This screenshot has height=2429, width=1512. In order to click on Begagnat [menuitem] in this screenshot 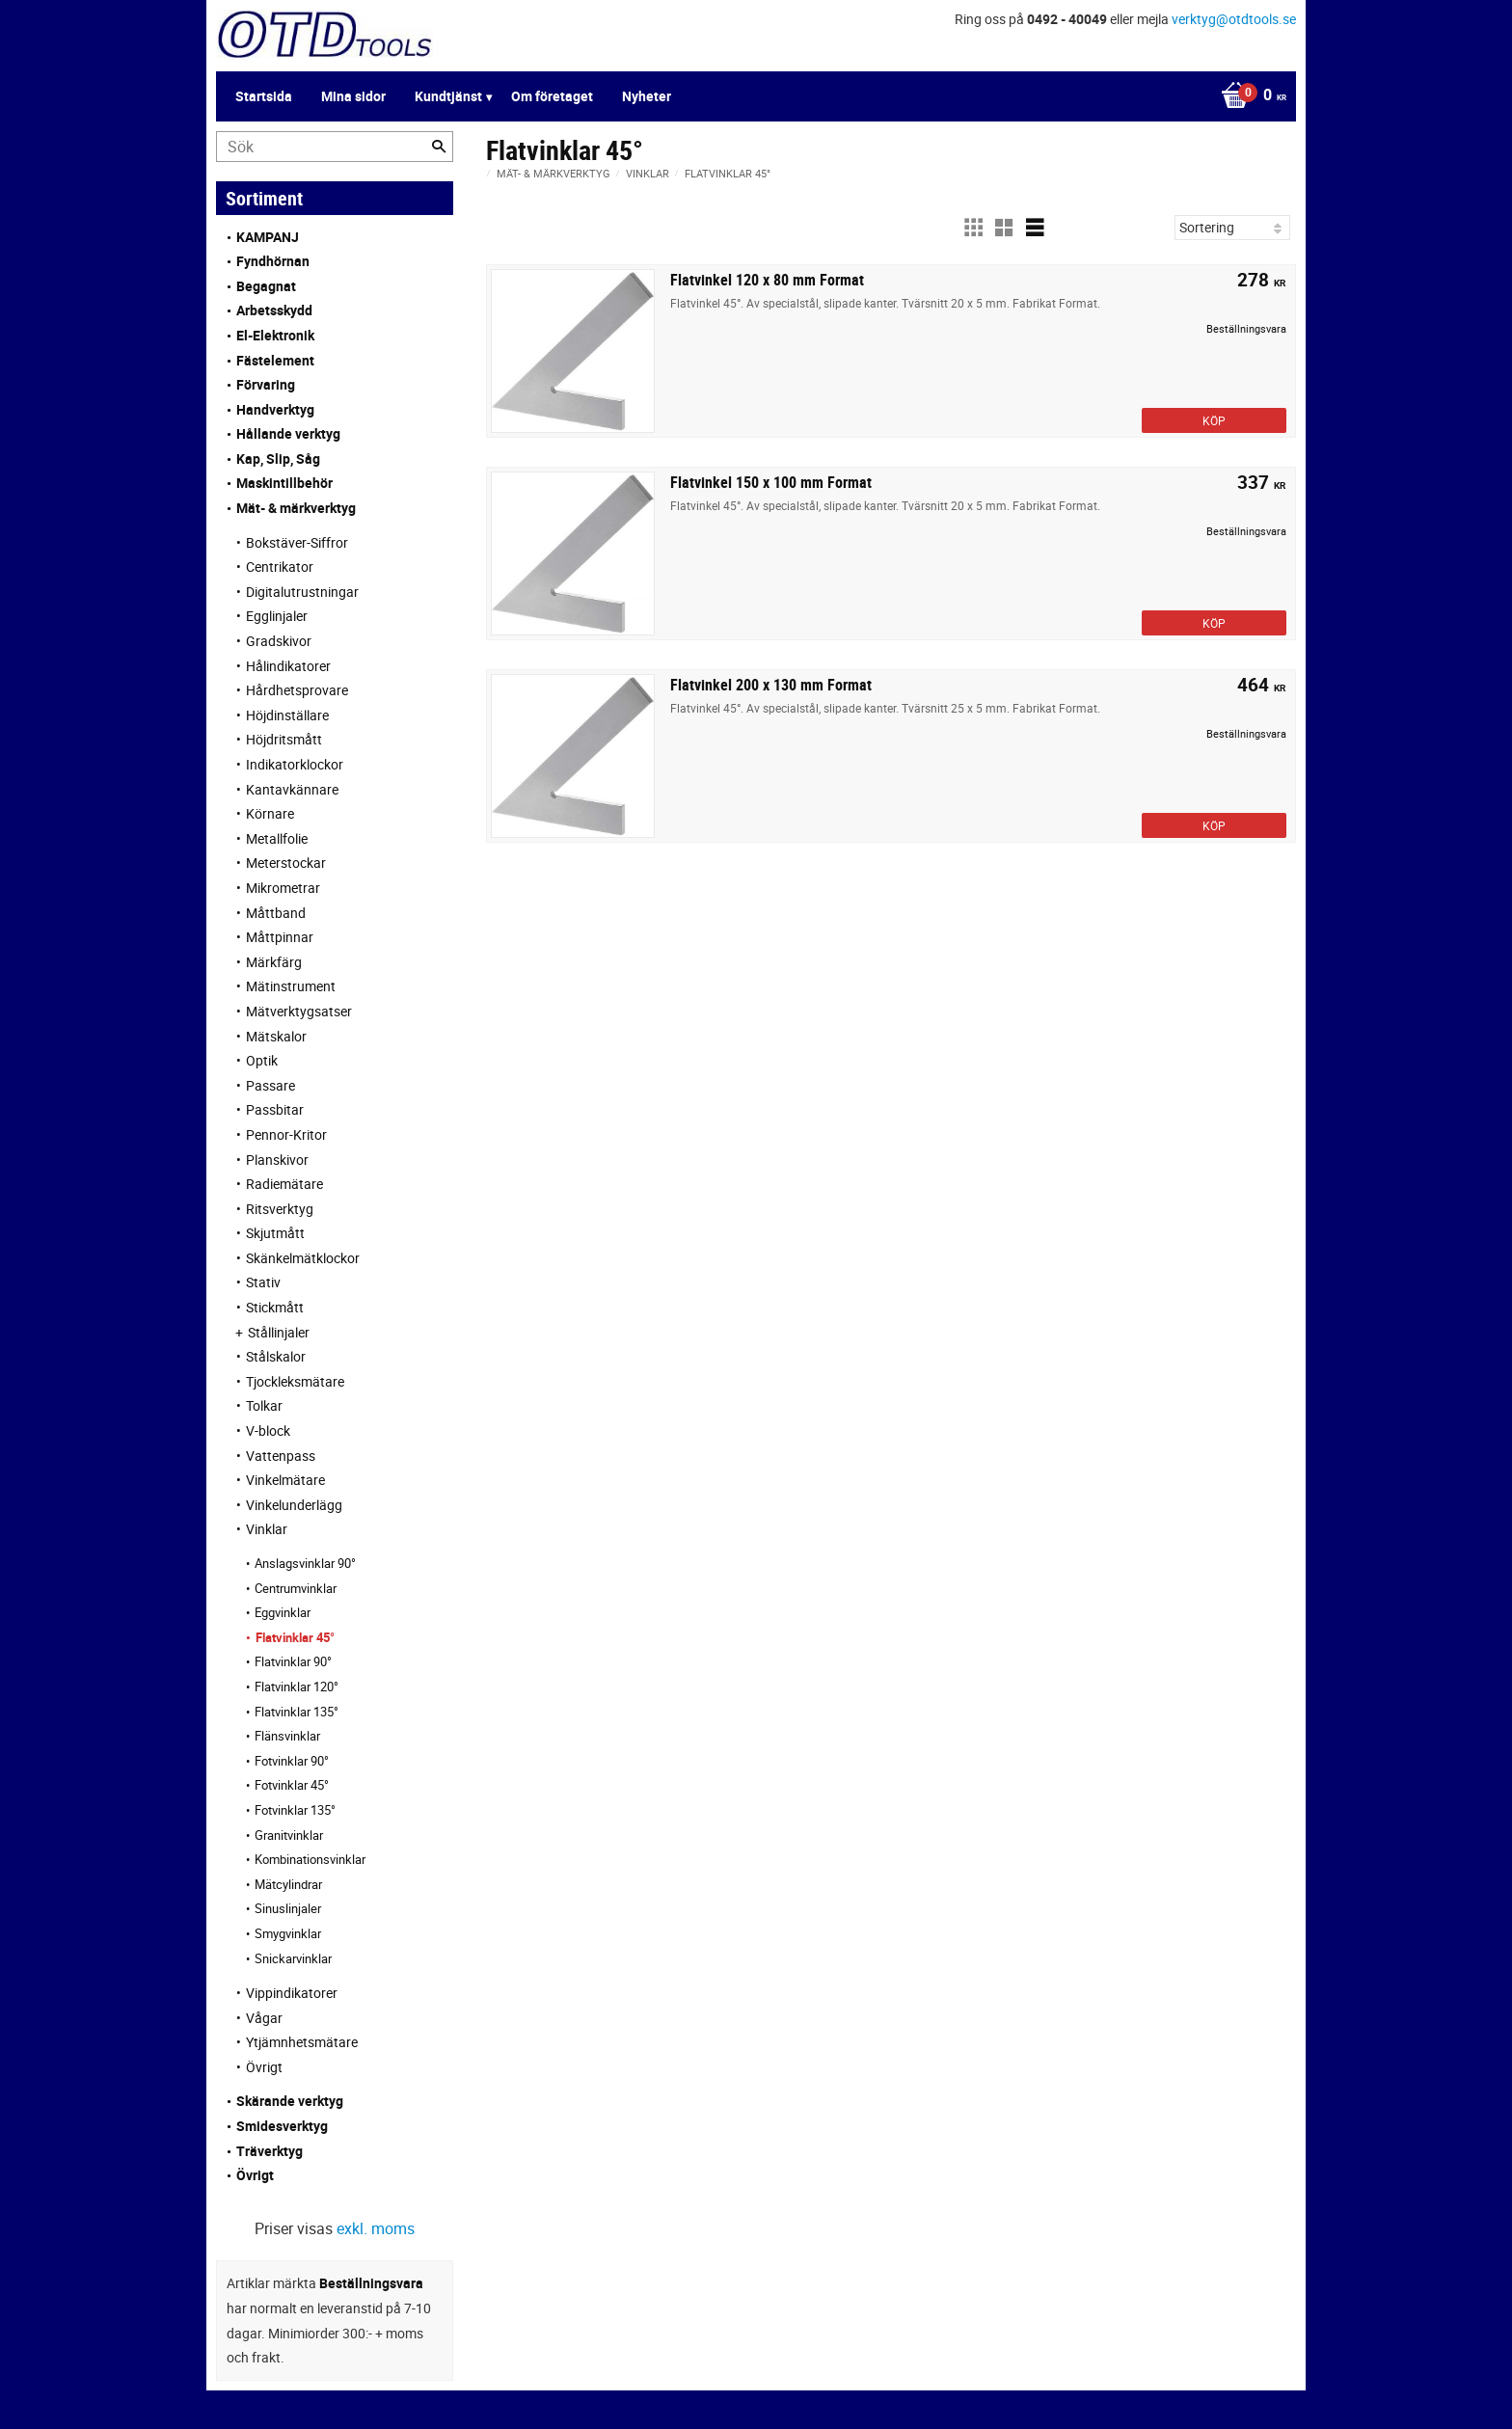, I will do `click(266, 286)`.